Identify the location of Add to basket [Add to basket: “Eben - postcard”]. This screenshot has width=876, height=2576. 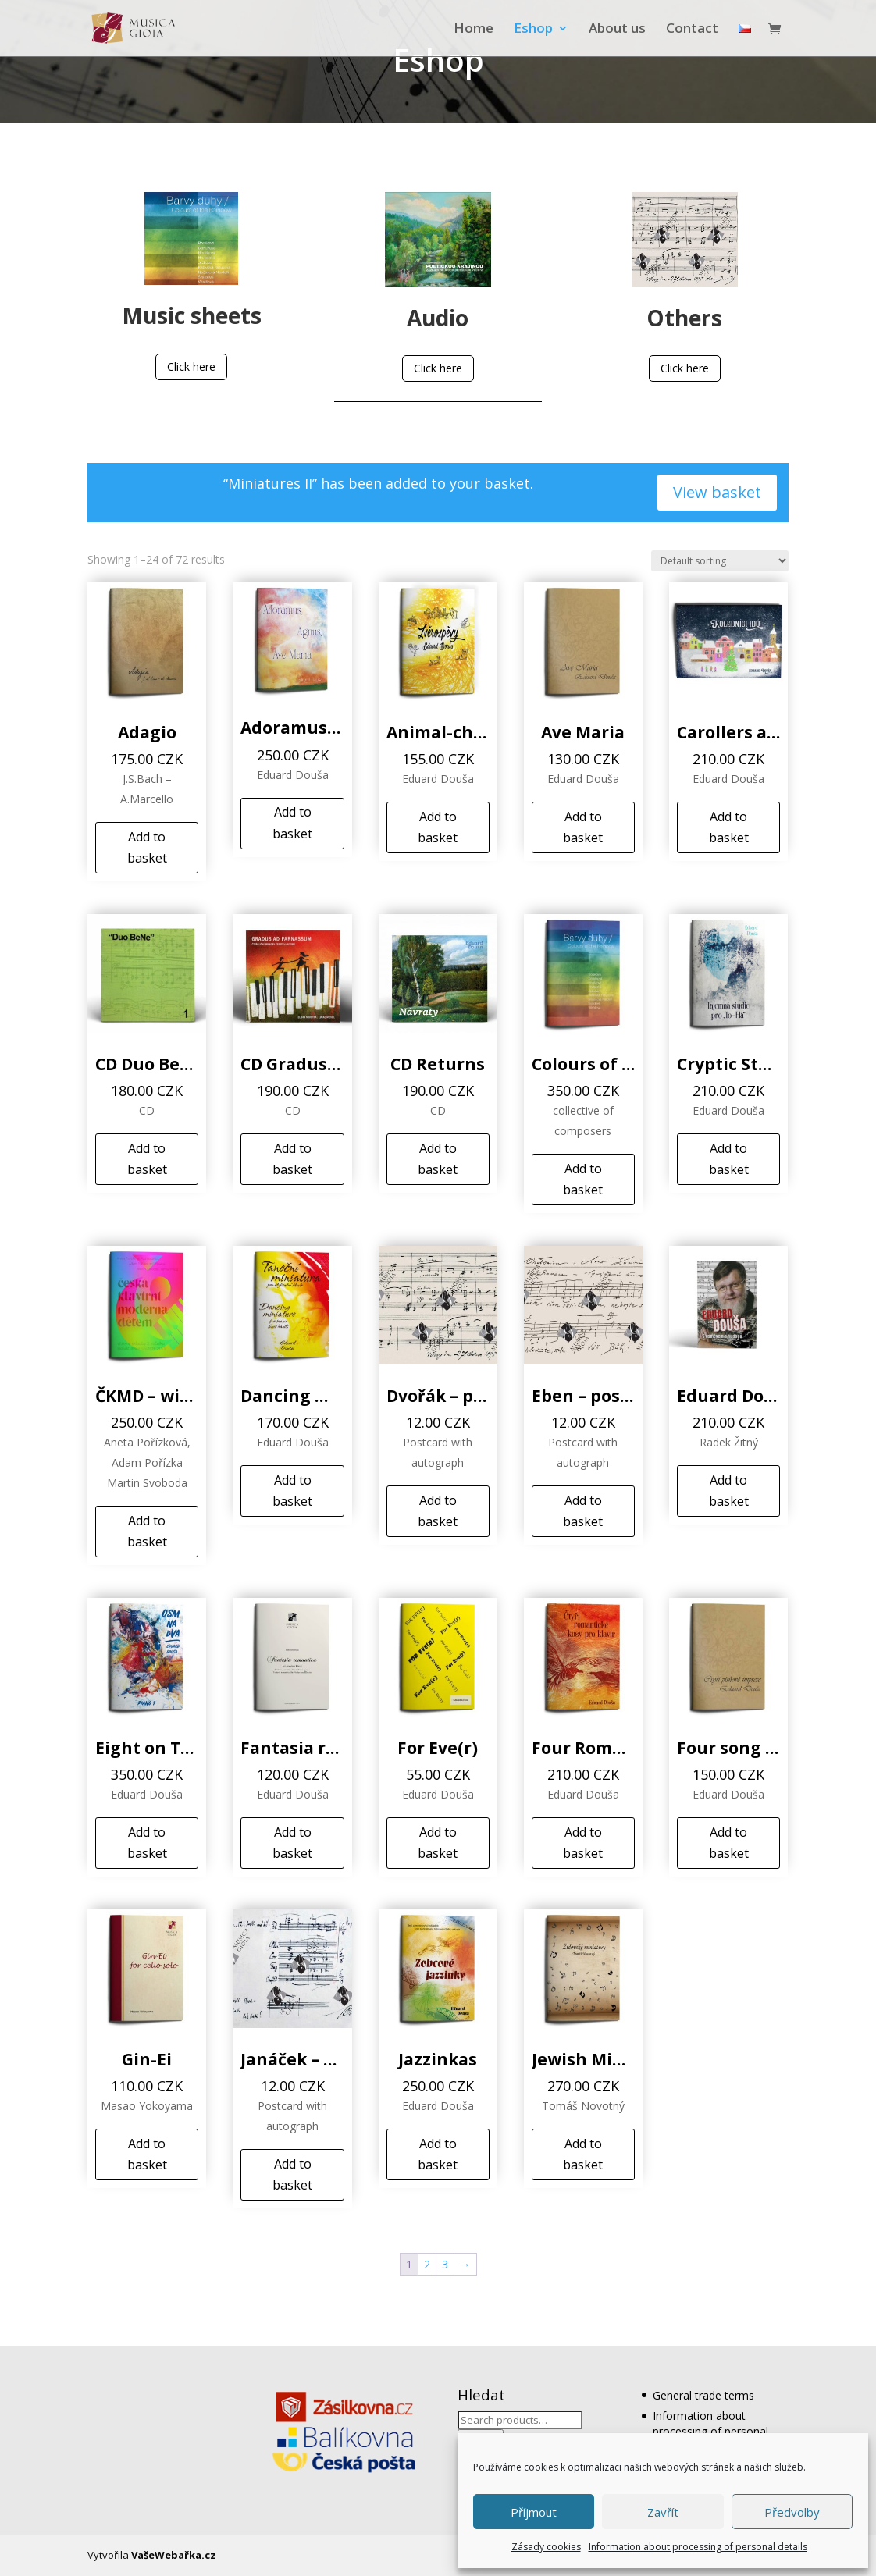
(583, 1511).